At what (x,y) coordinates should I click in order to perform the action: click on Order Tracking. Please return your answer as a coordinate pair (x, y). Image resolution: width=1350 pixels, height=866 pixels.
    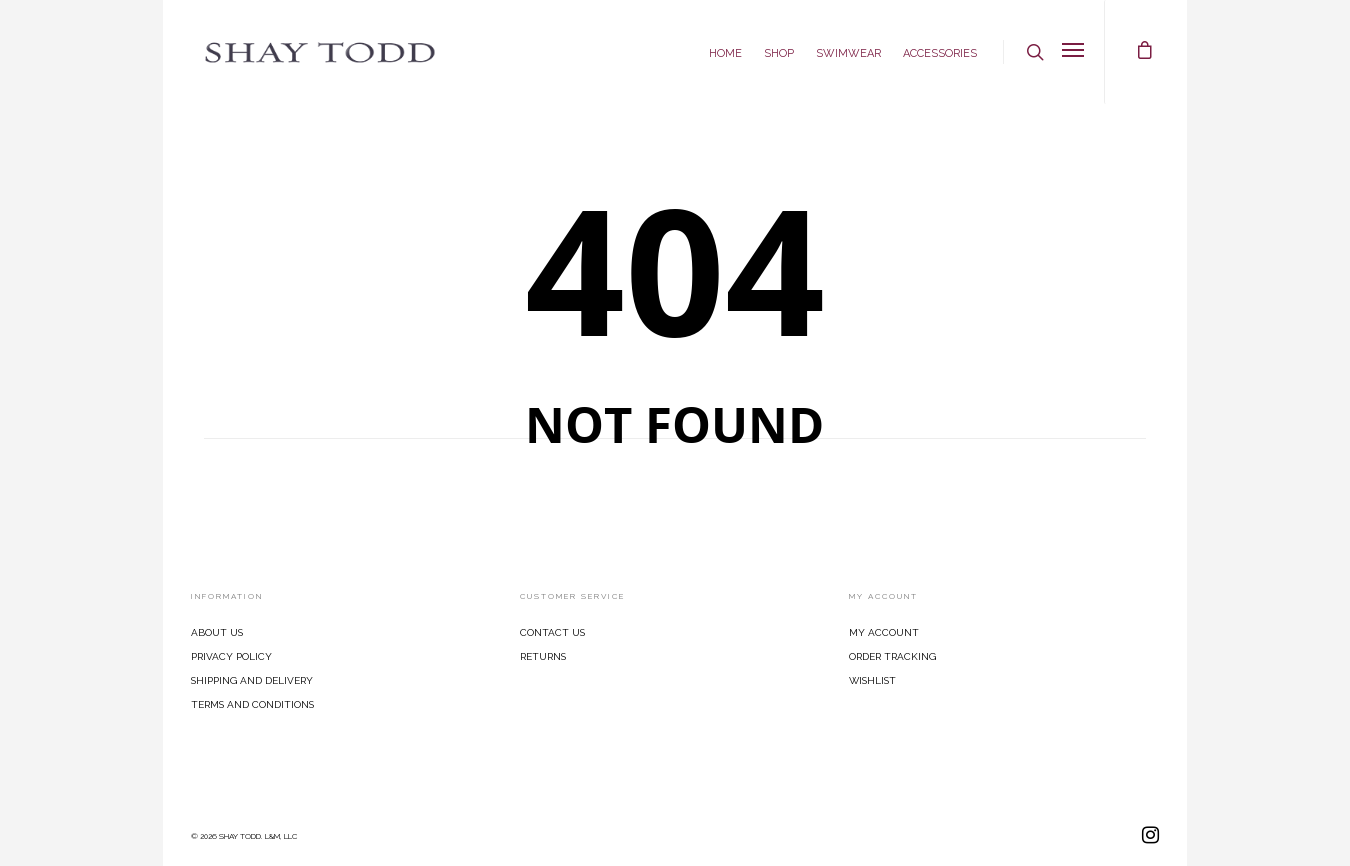
    Looking at the image, I should click on (892, 655).